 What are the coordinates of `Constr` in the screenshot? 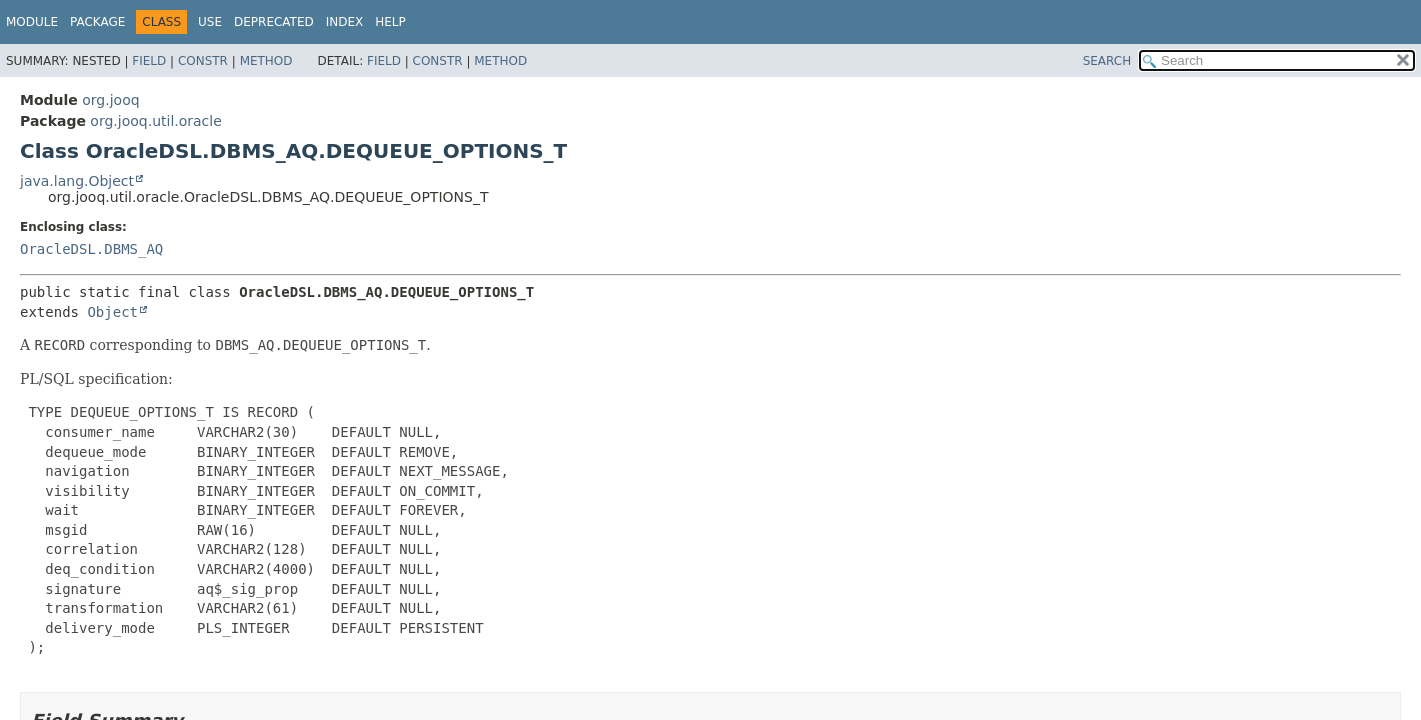 It's located at (203, 61).